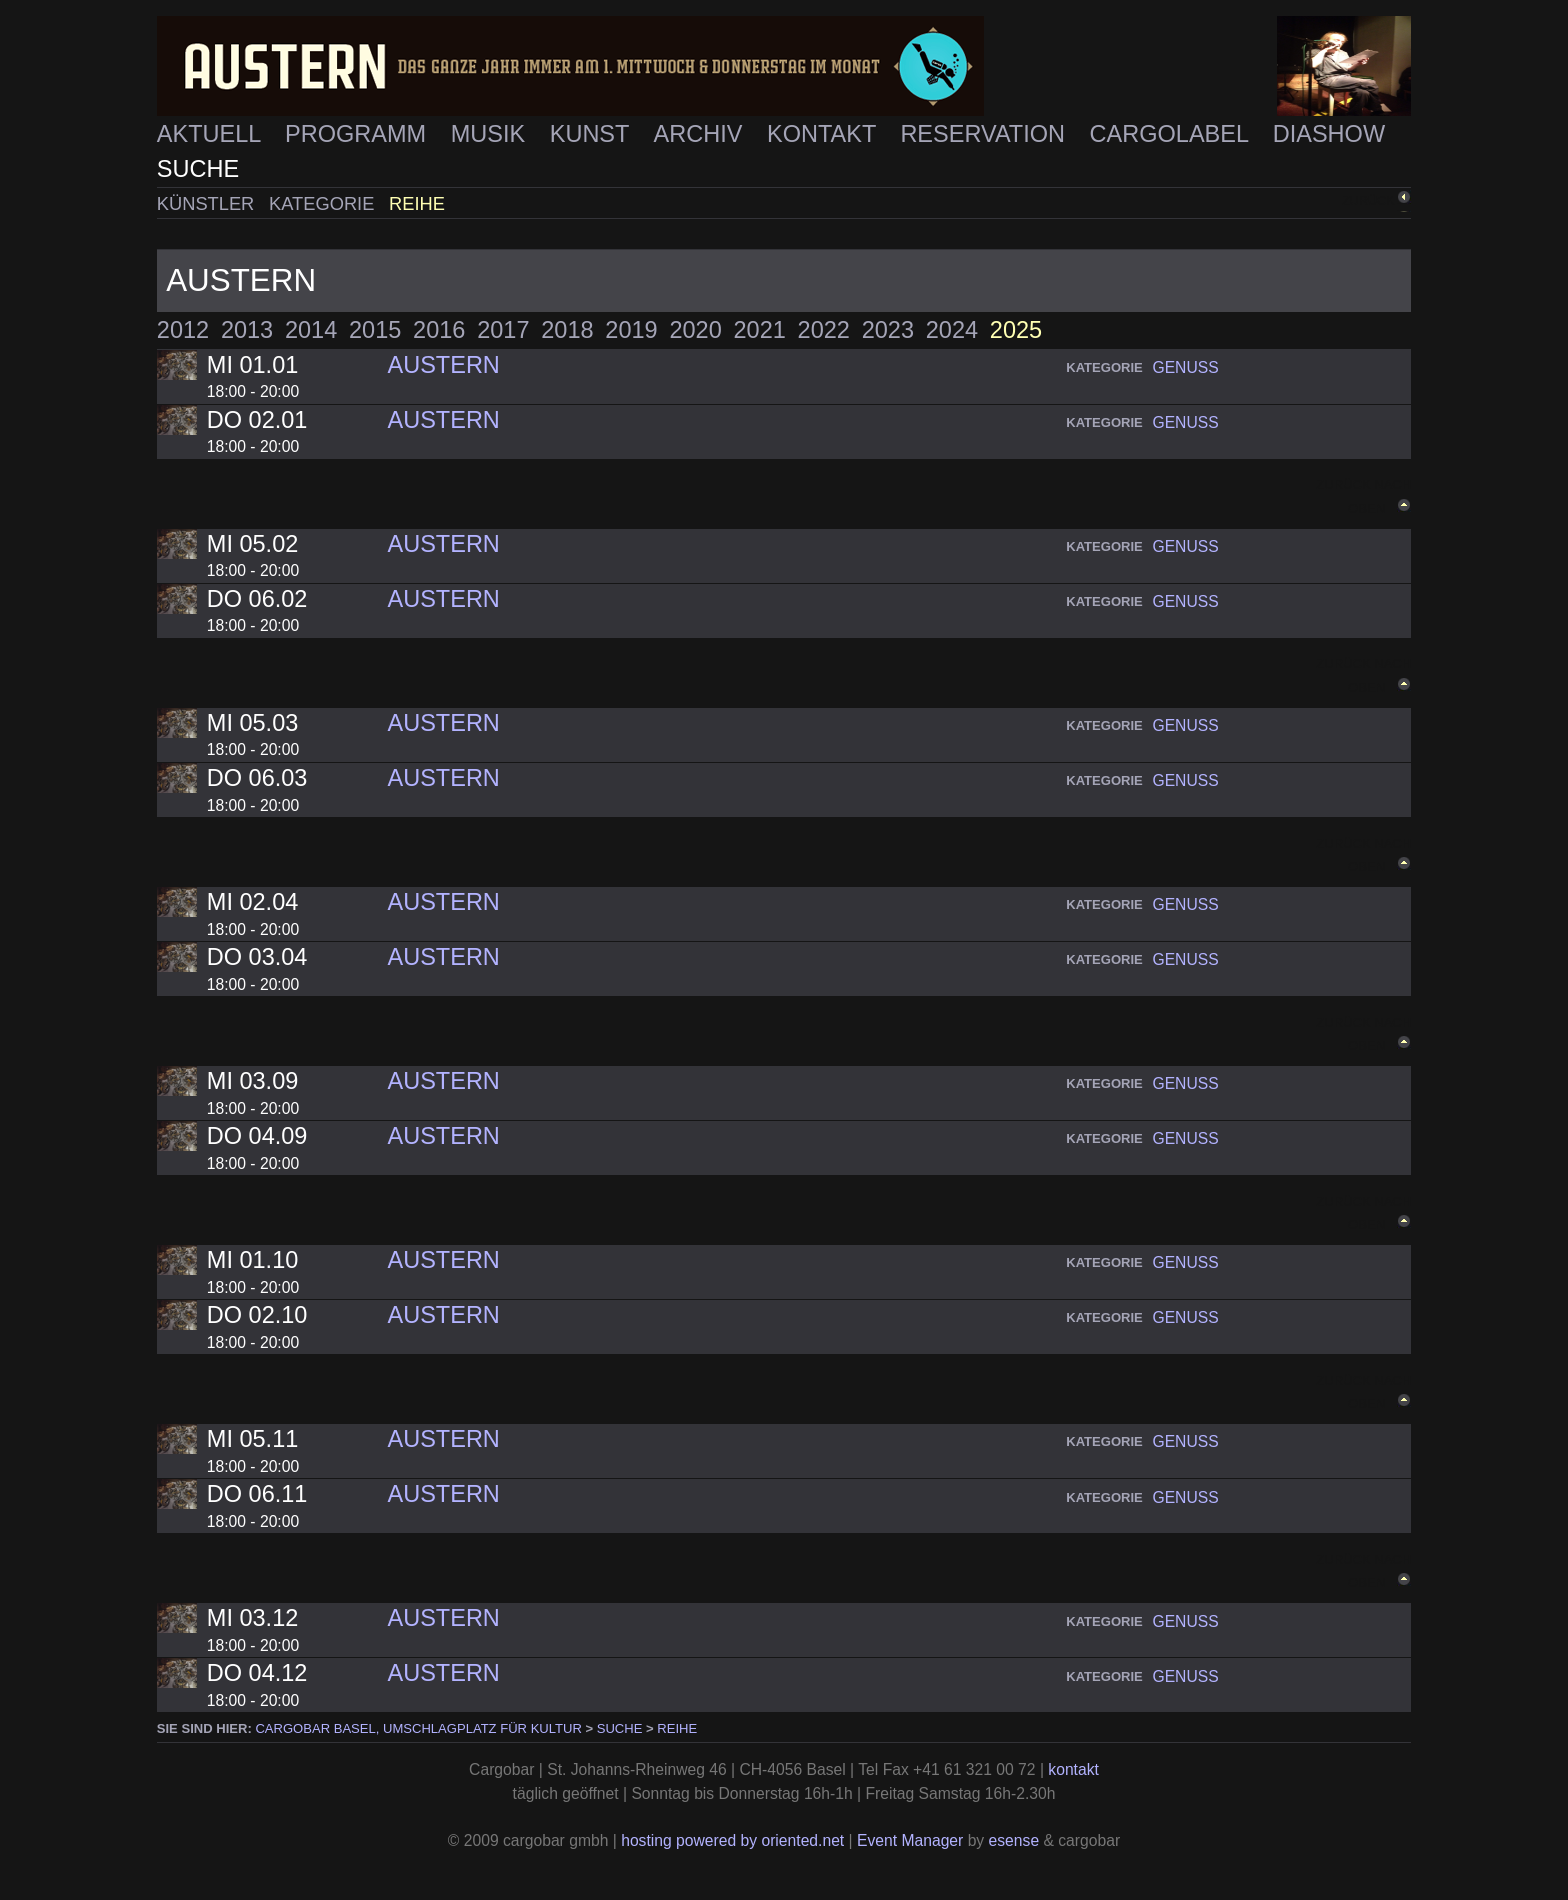  Describe the element at coordinates (1329, 134) in the screenshot. I see `Diashow` at that location.